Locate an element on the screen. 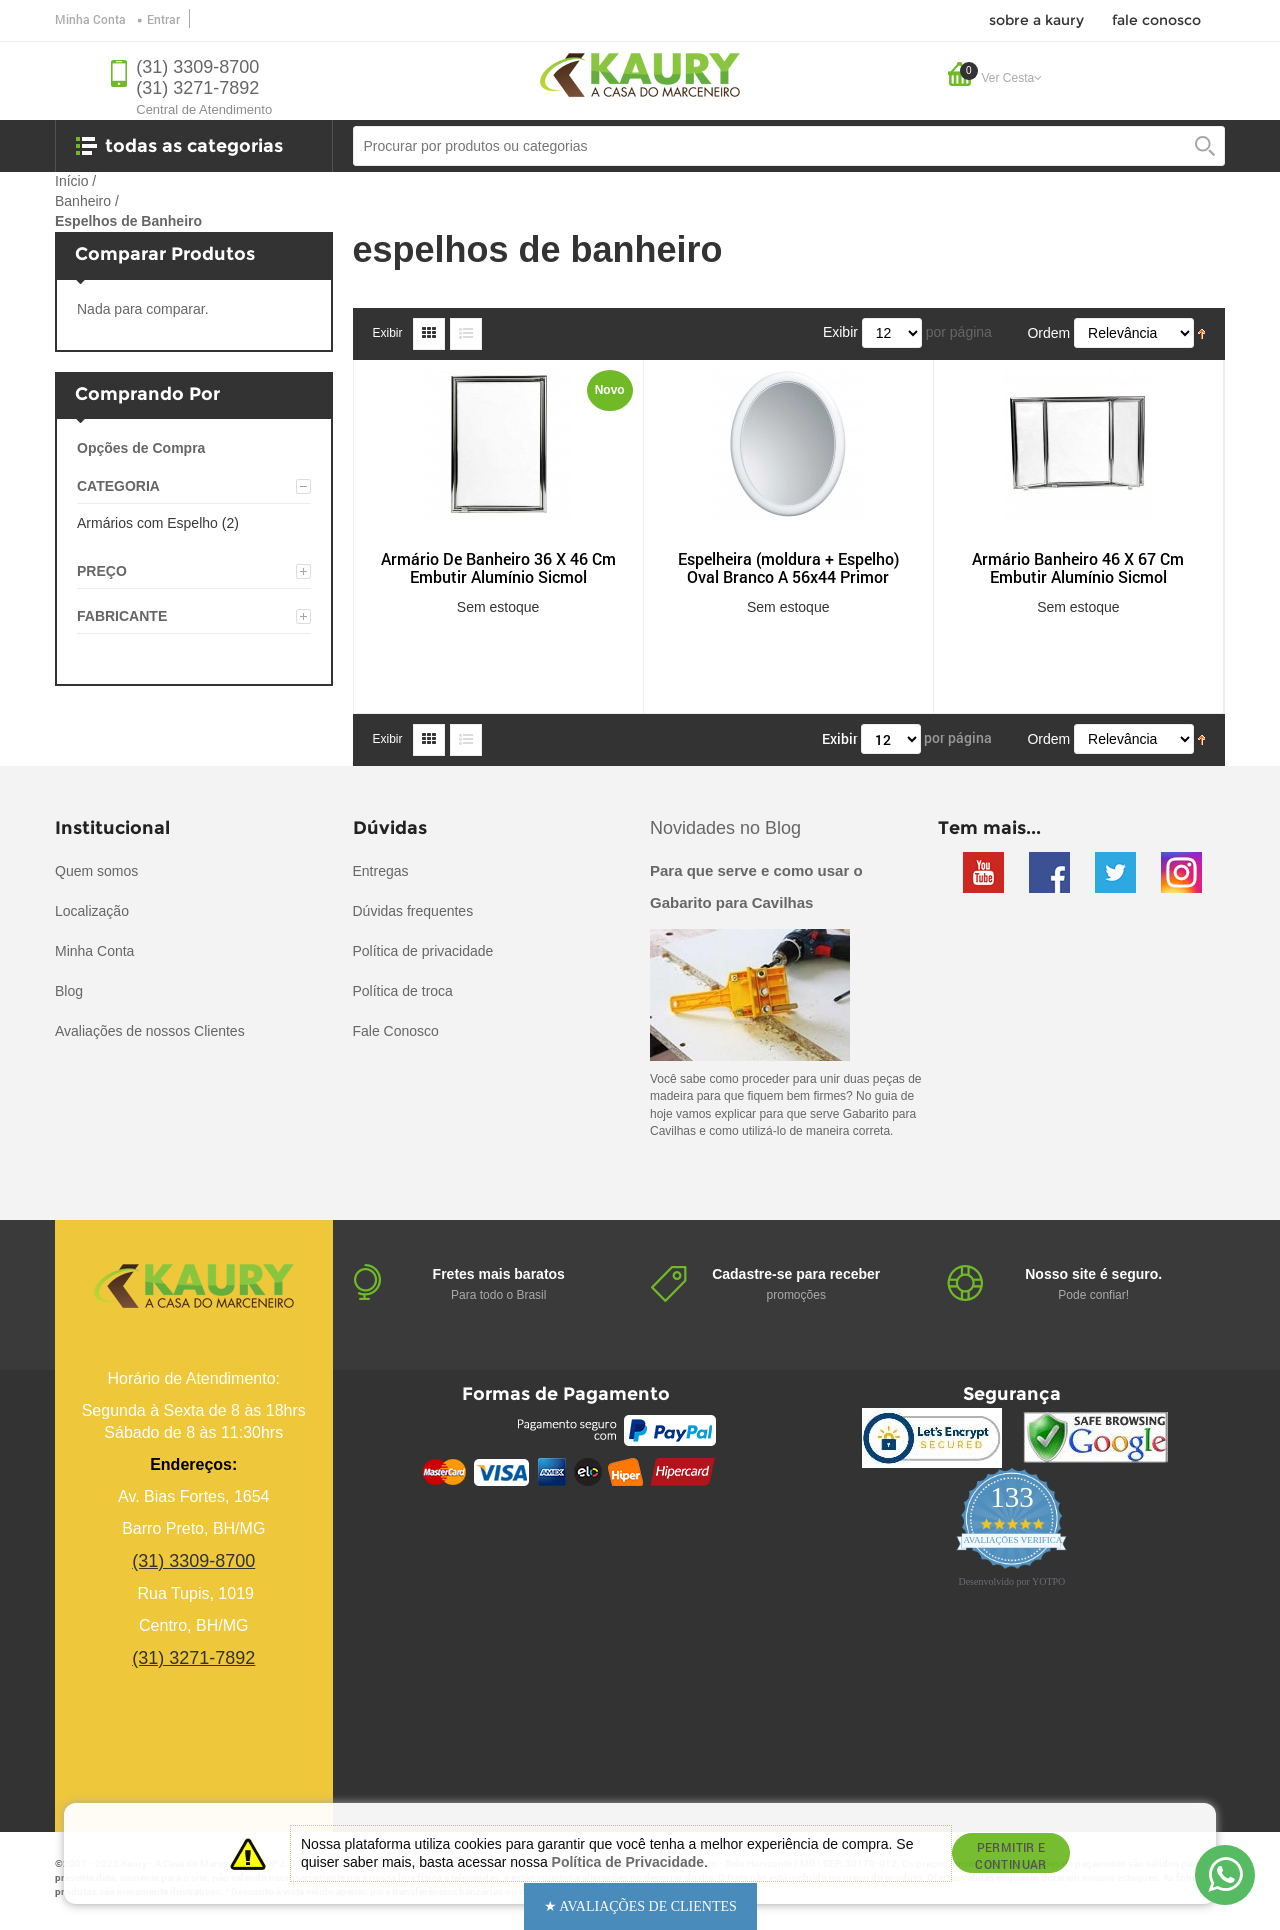  Banheiro is located at coordinates (83, 201).